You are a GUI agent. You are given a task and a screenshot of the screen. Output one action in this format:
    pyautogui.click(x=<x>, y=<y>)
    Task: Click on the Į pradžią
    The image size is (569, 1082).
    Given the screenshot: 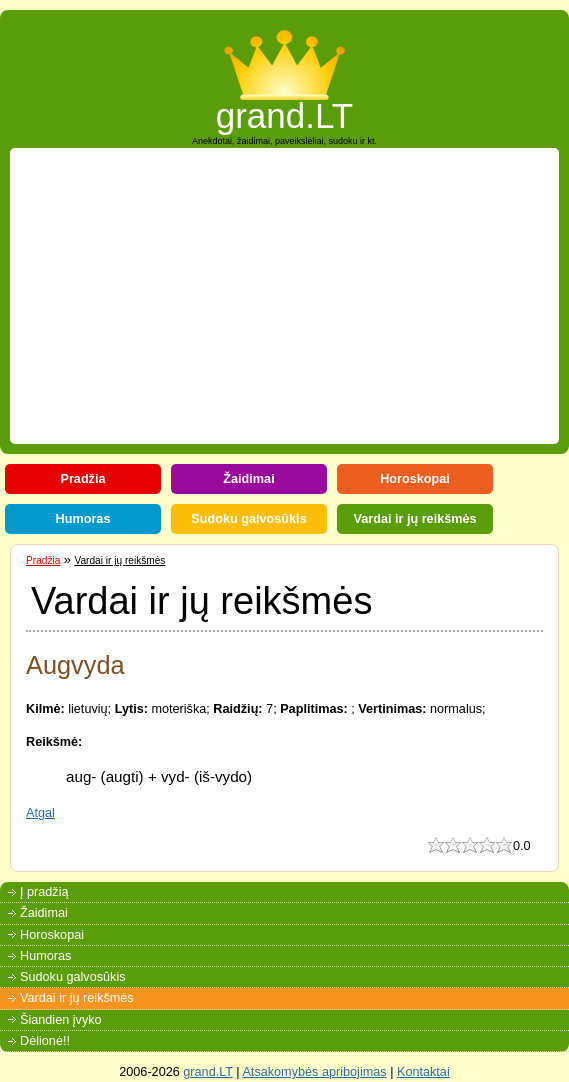 What is the action you would take?
    pyautogui.click(x=44, y=892)
    